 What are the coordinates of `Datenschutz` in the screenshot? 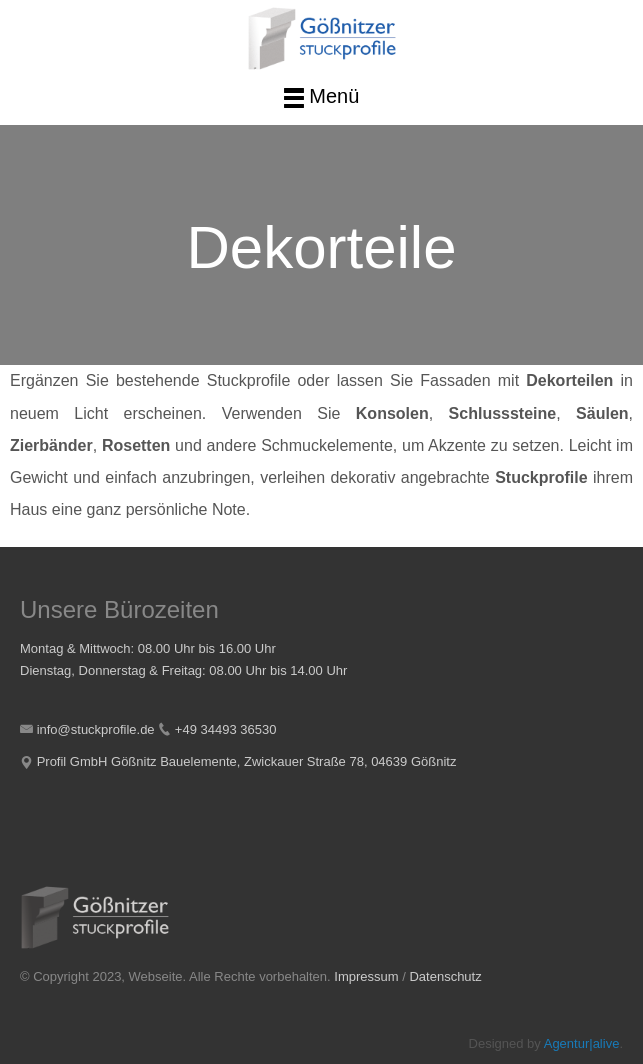 It's located at (445, 976).